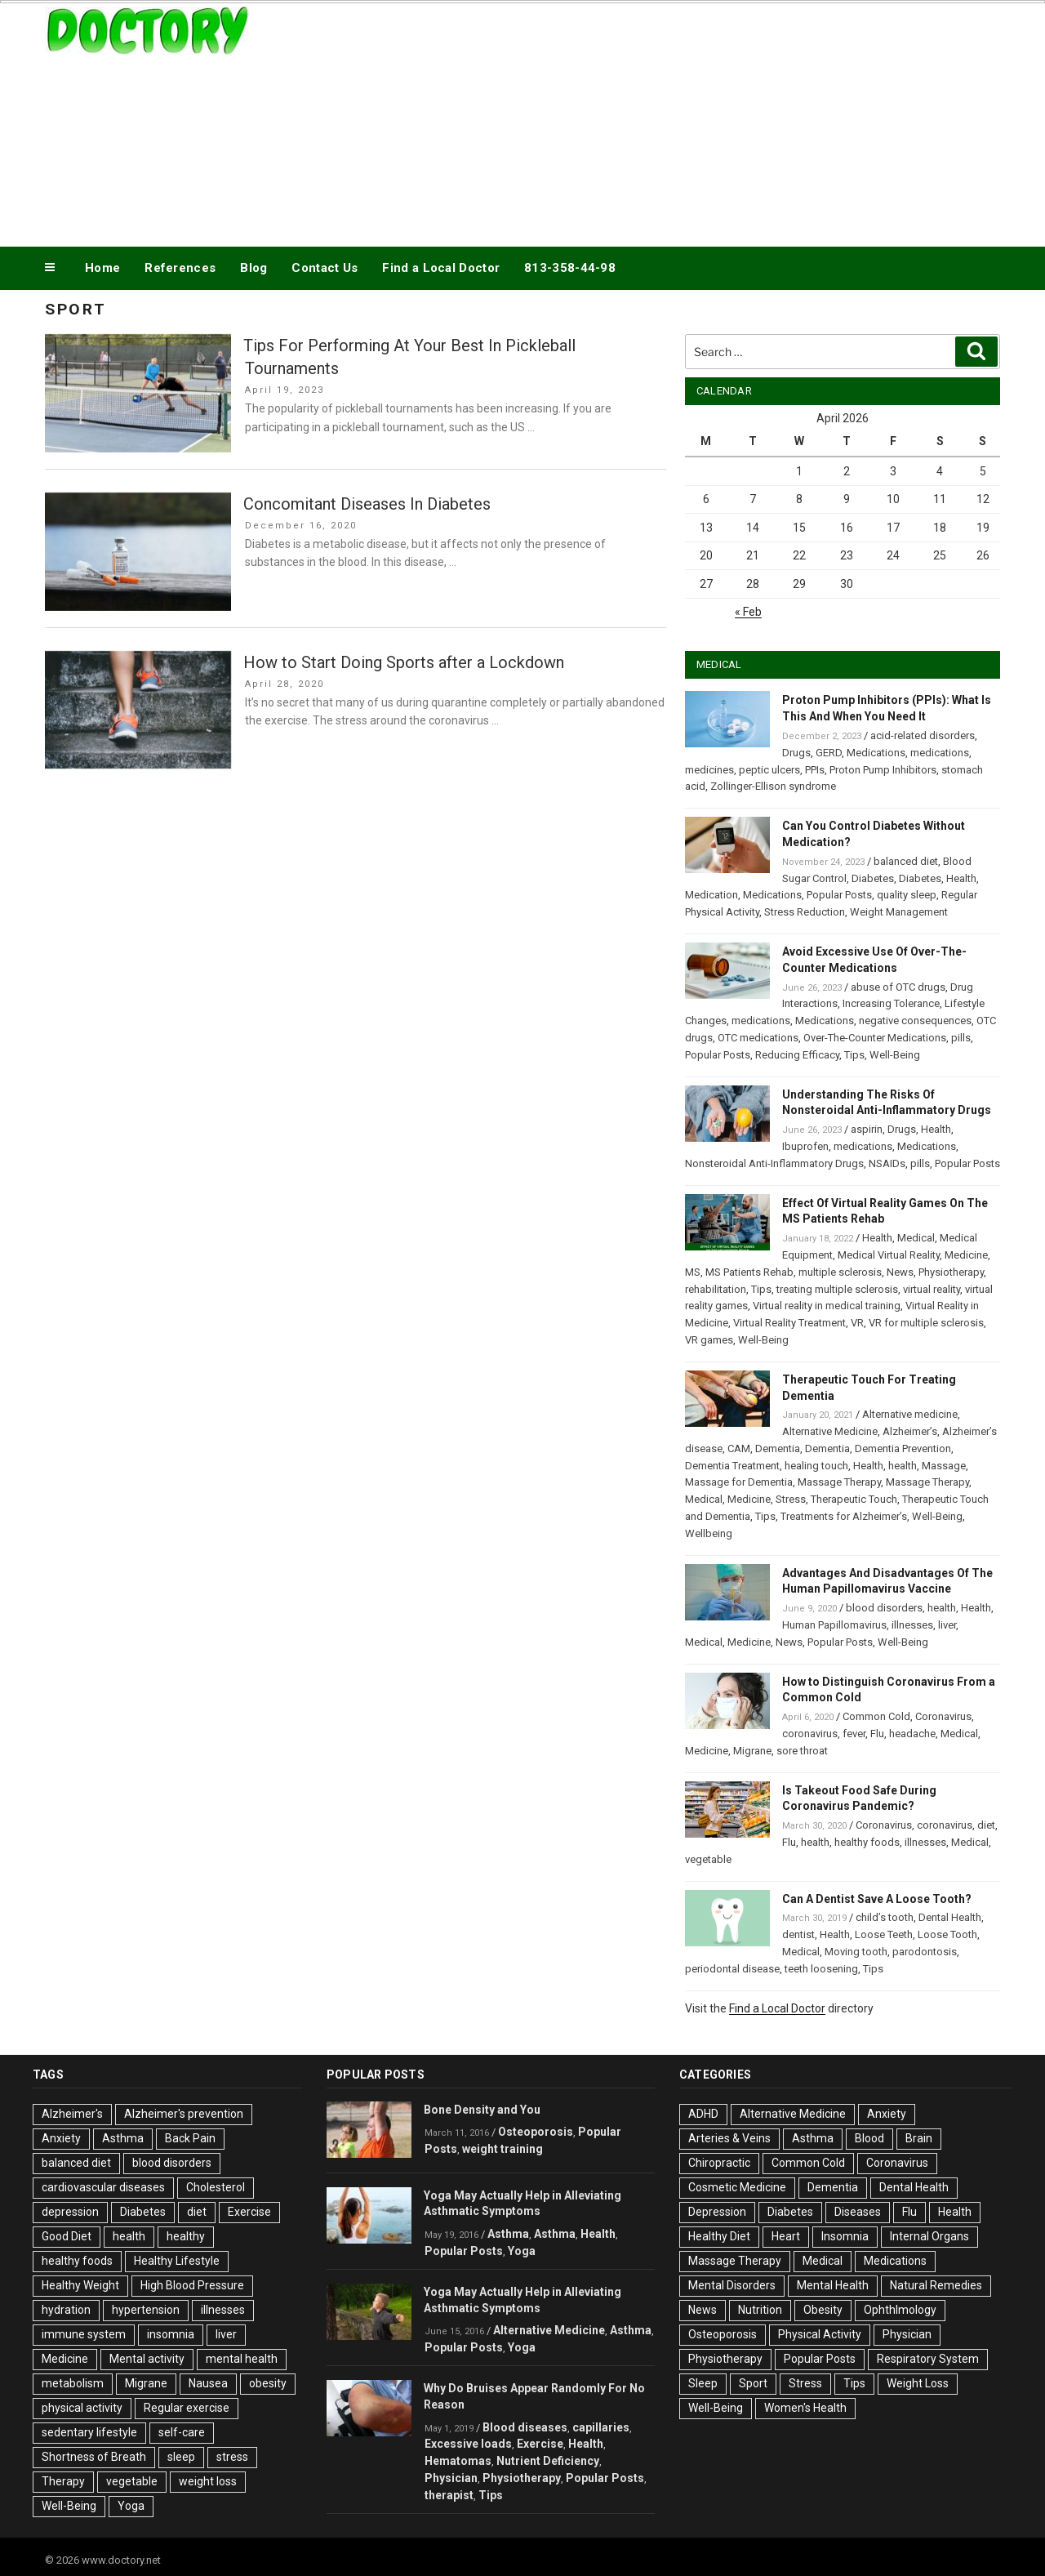  Describe the element at coordinates (72, 2113) in the screenshot. I see `Alzheimer's` at that location.